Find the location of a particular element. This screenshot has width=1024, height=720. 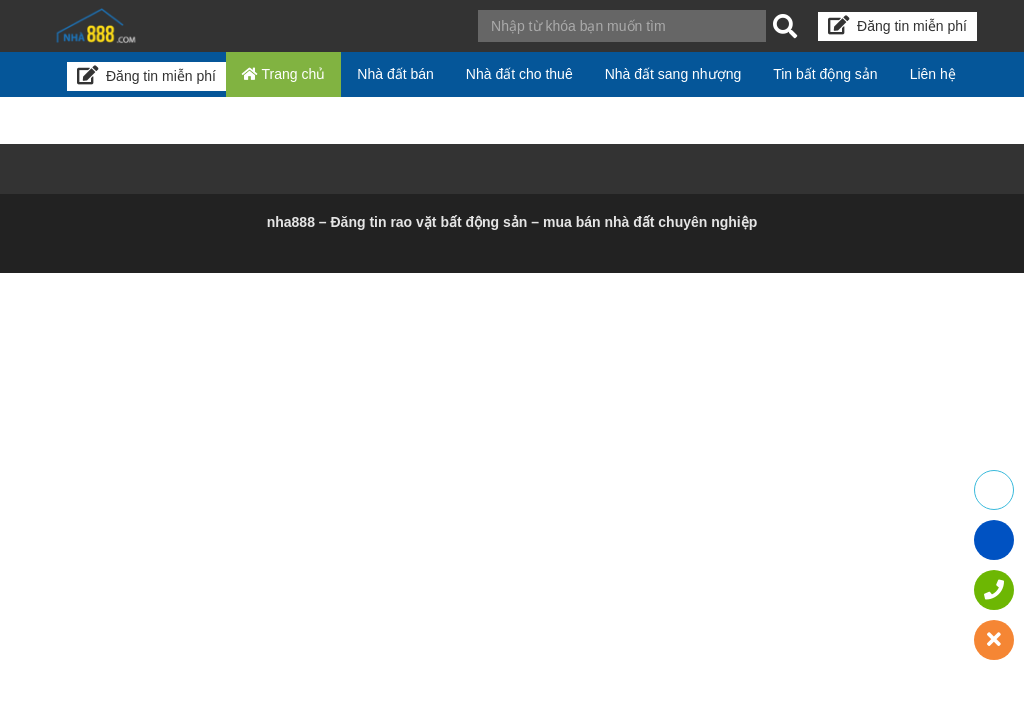

Nhà đất sang nhượng is located at coordinates (673, 74).